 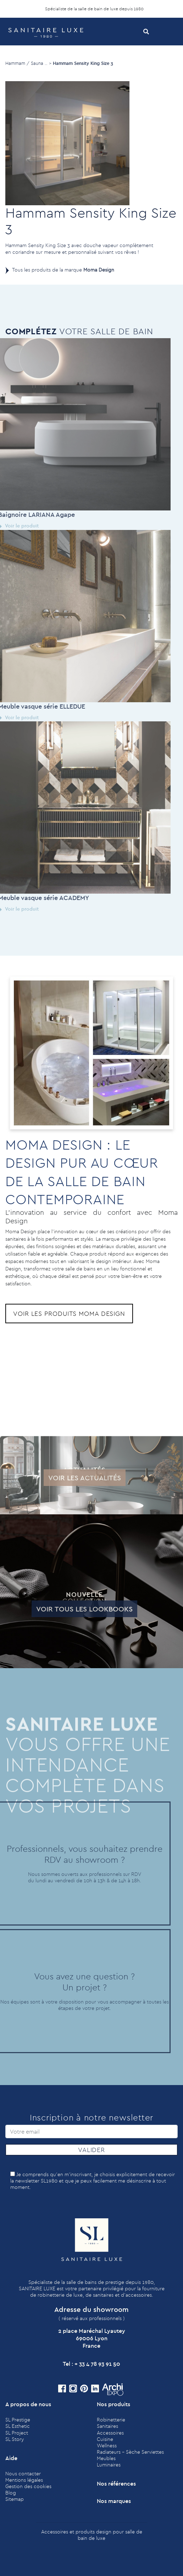 What do you see at coordinates (109, 2465) in the screenshot?
I see `Luminaires` at bounding box center [109, 2465].